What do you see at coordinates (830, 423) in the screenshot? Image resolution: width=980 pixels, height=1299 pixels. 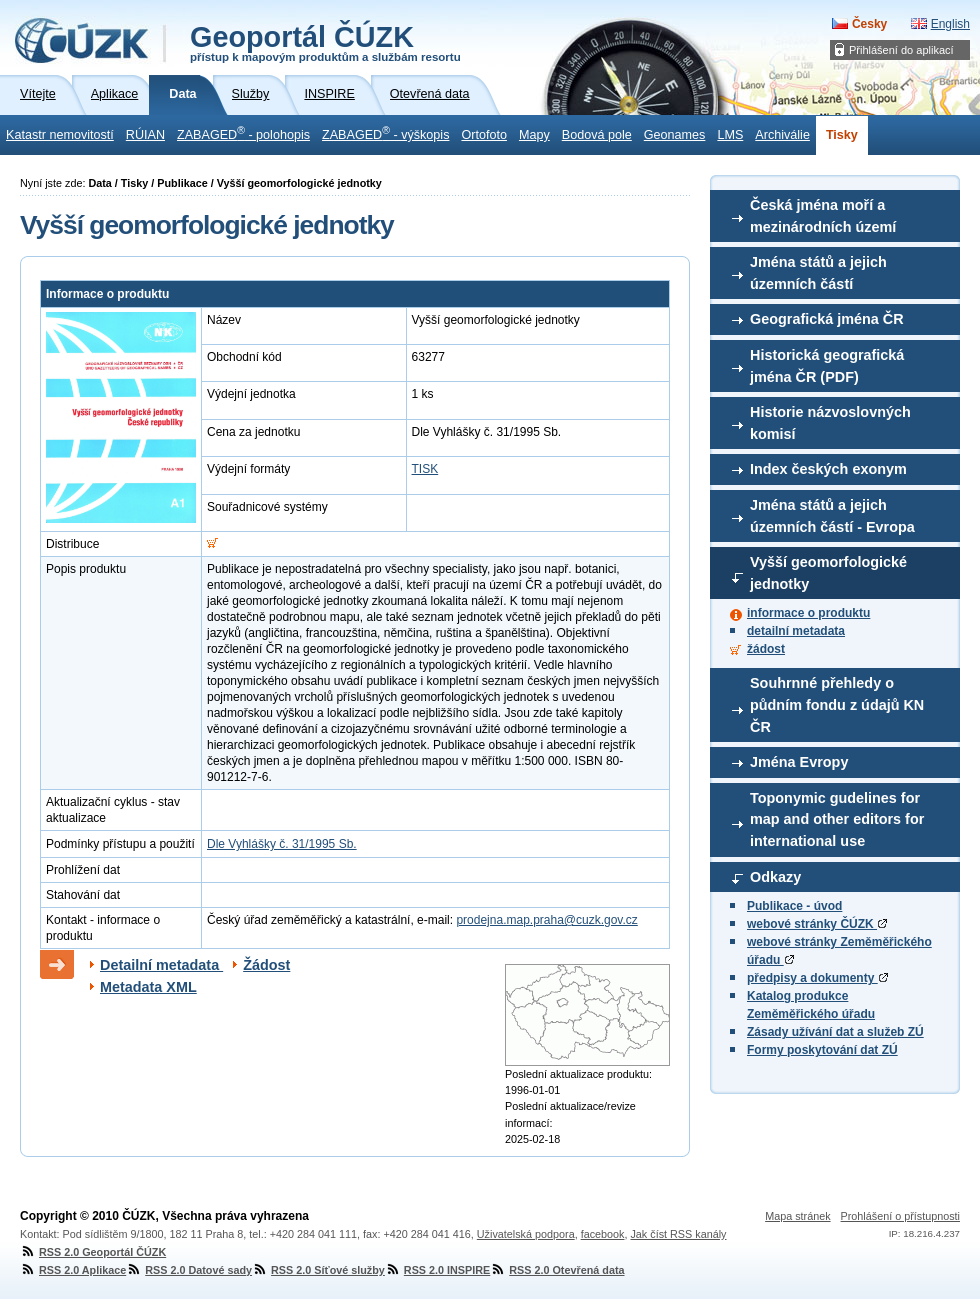 I see `Historie názvoslovných komisí` at bounding box center [830, 423].